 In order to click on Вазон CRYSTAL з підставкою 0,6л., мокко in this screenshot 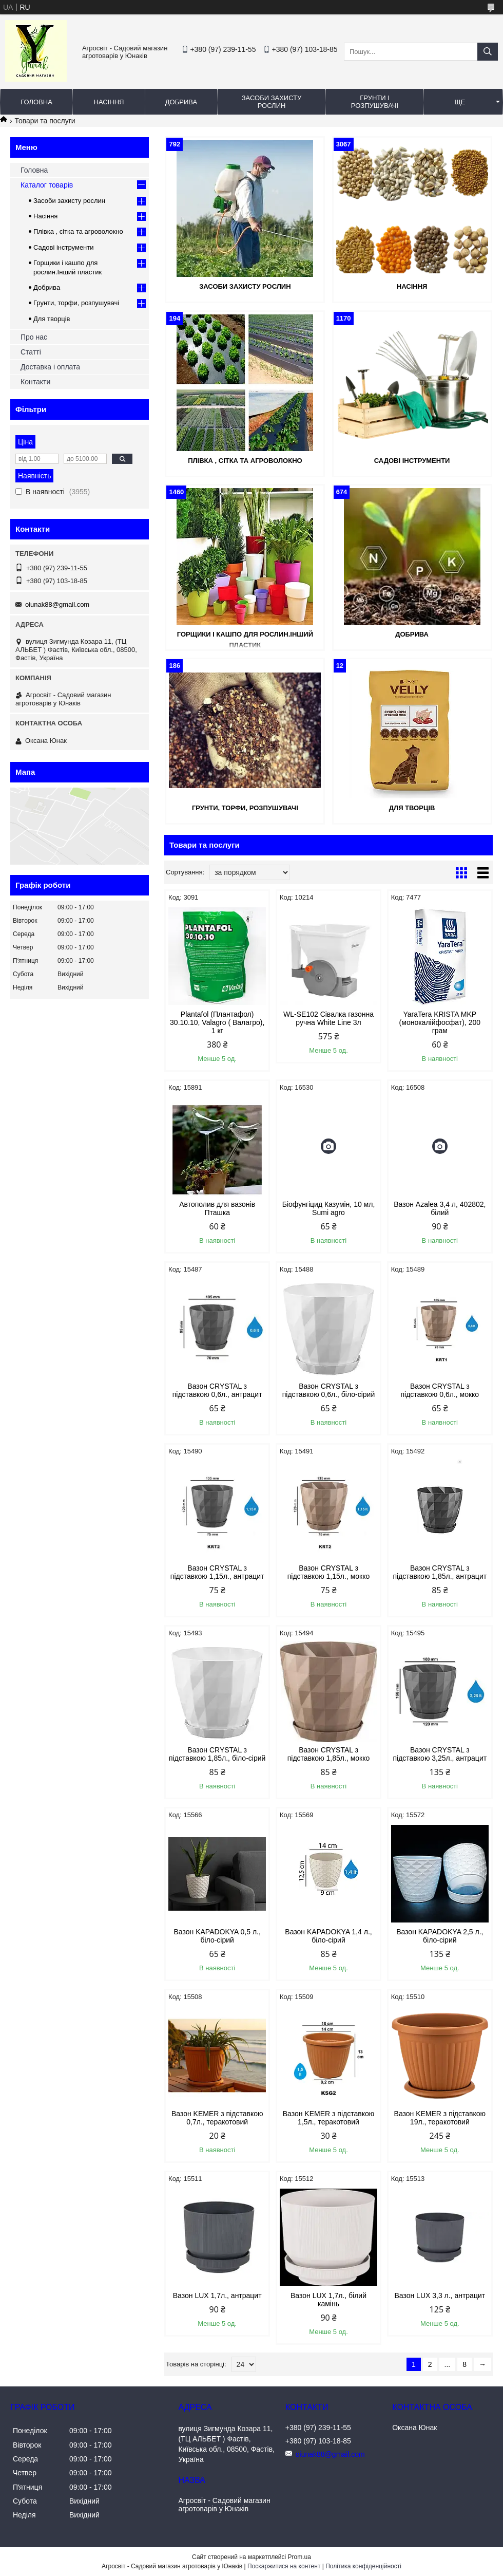, I will do `click(439, 1390)`.